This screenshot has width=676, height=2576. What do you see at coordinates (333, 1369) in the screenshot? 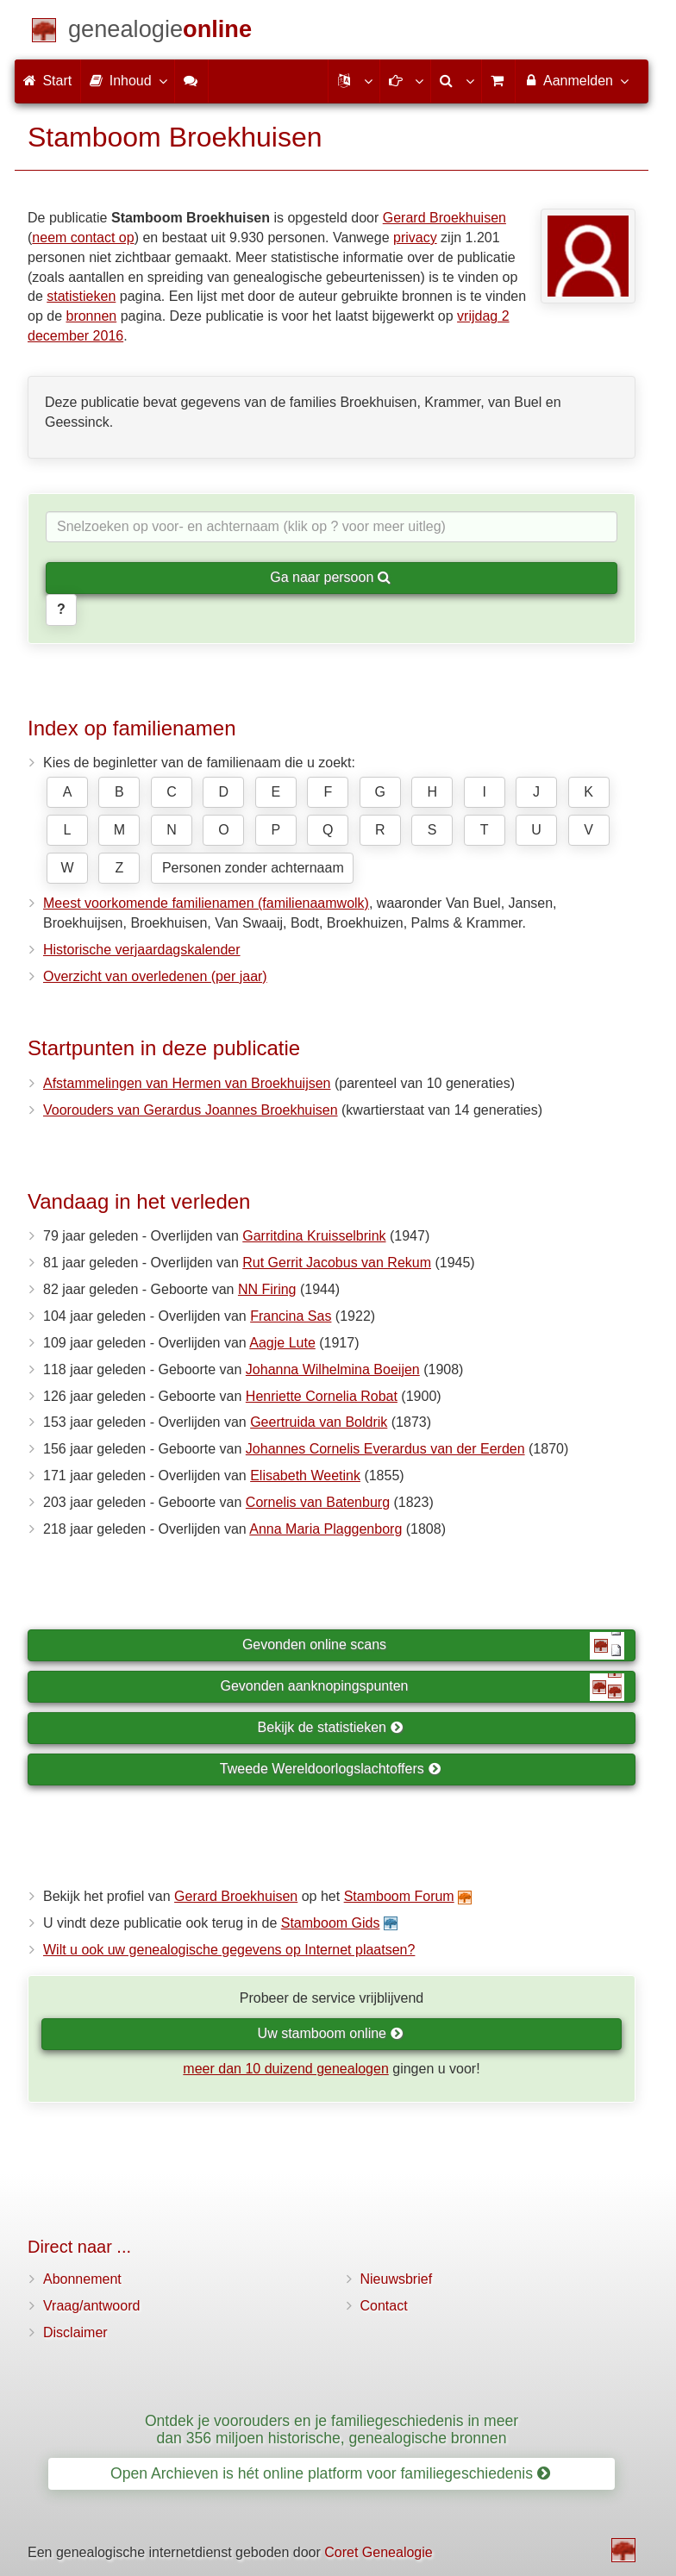
I see `Johanna Wilhelmina Boeijen` at bounding box center [333, 1369].